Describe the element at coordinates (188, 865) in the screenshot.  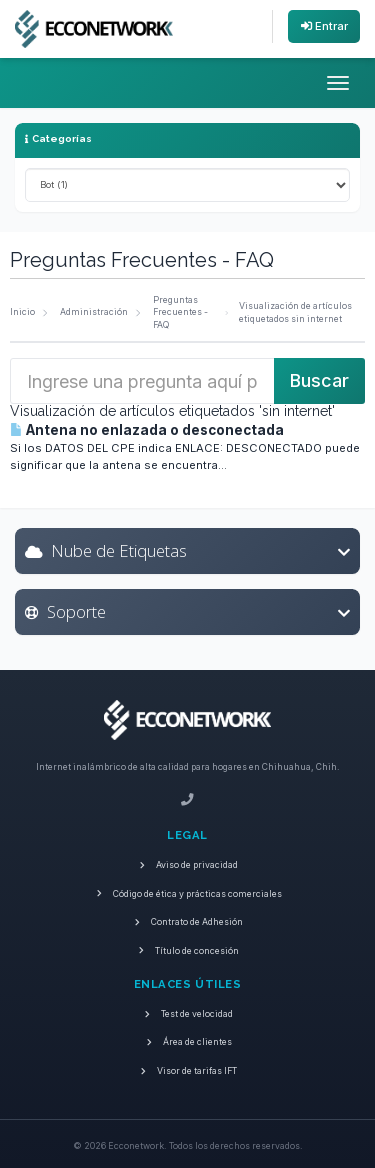
I see `Aviso de privacidad` at that location.